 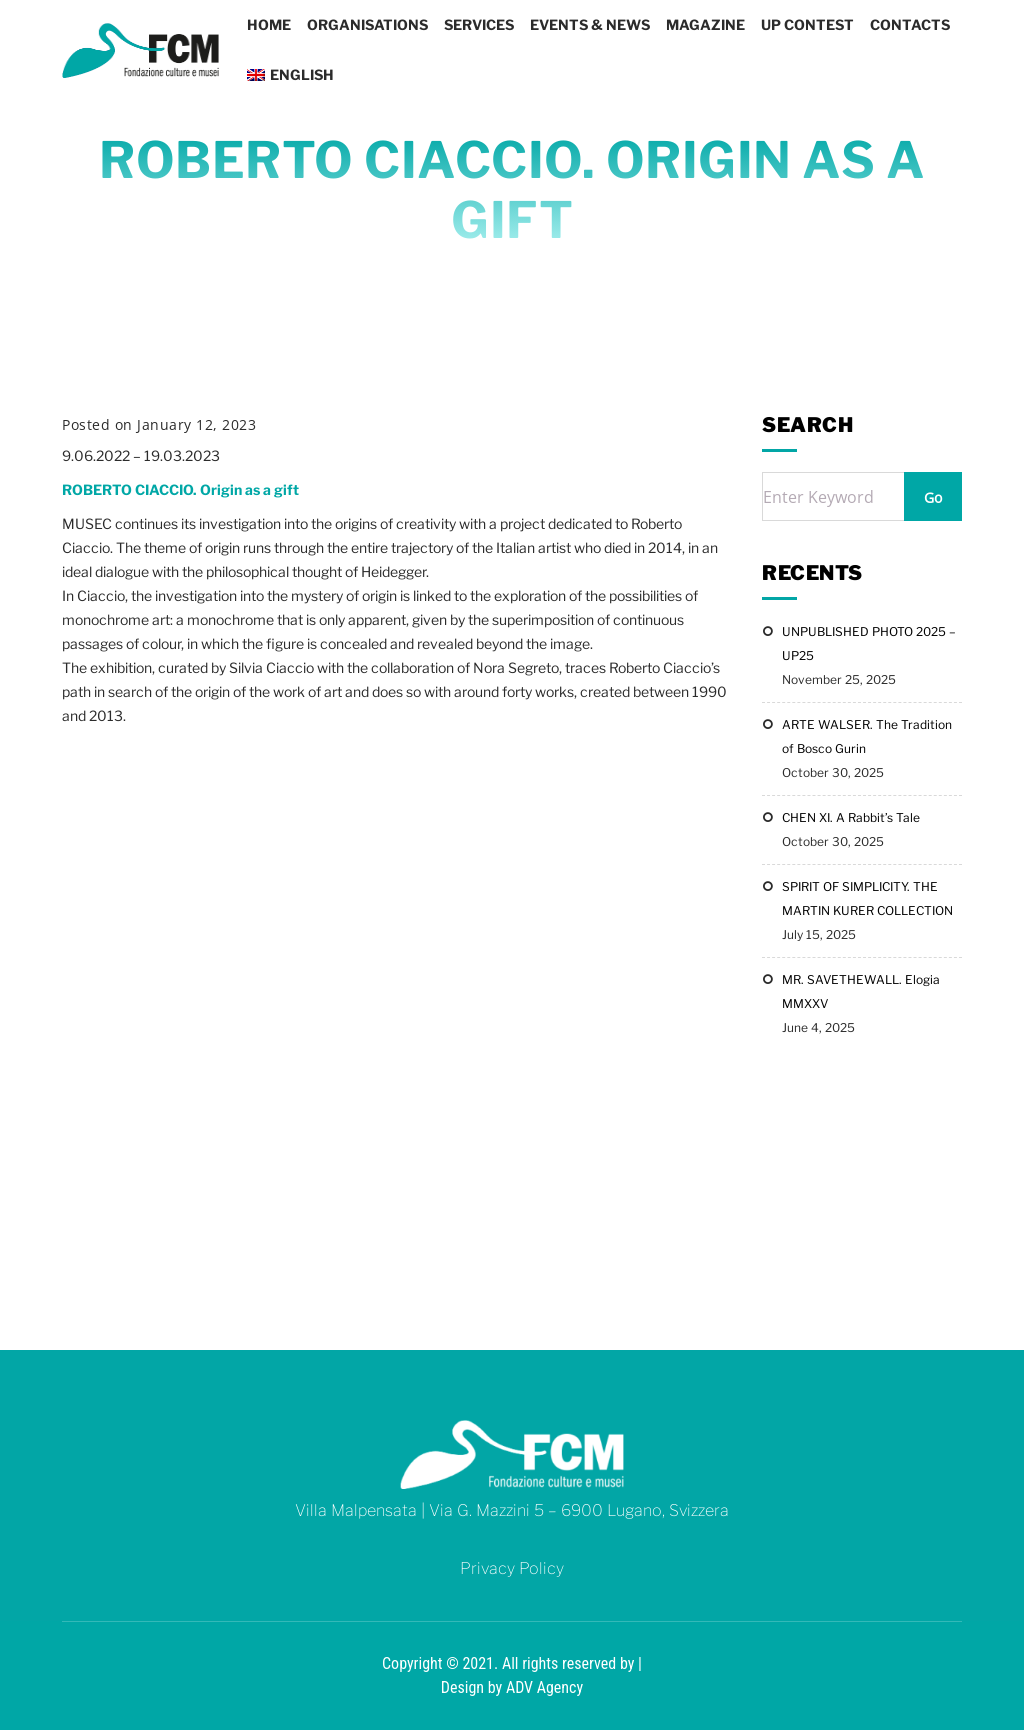 What do you see at coordinates (867, 898) in the screenshot?
I see `SPIRIT OF SIMPLICITY. THE MARTIN KURER COLLECTION` at bounding box center [867, 898].